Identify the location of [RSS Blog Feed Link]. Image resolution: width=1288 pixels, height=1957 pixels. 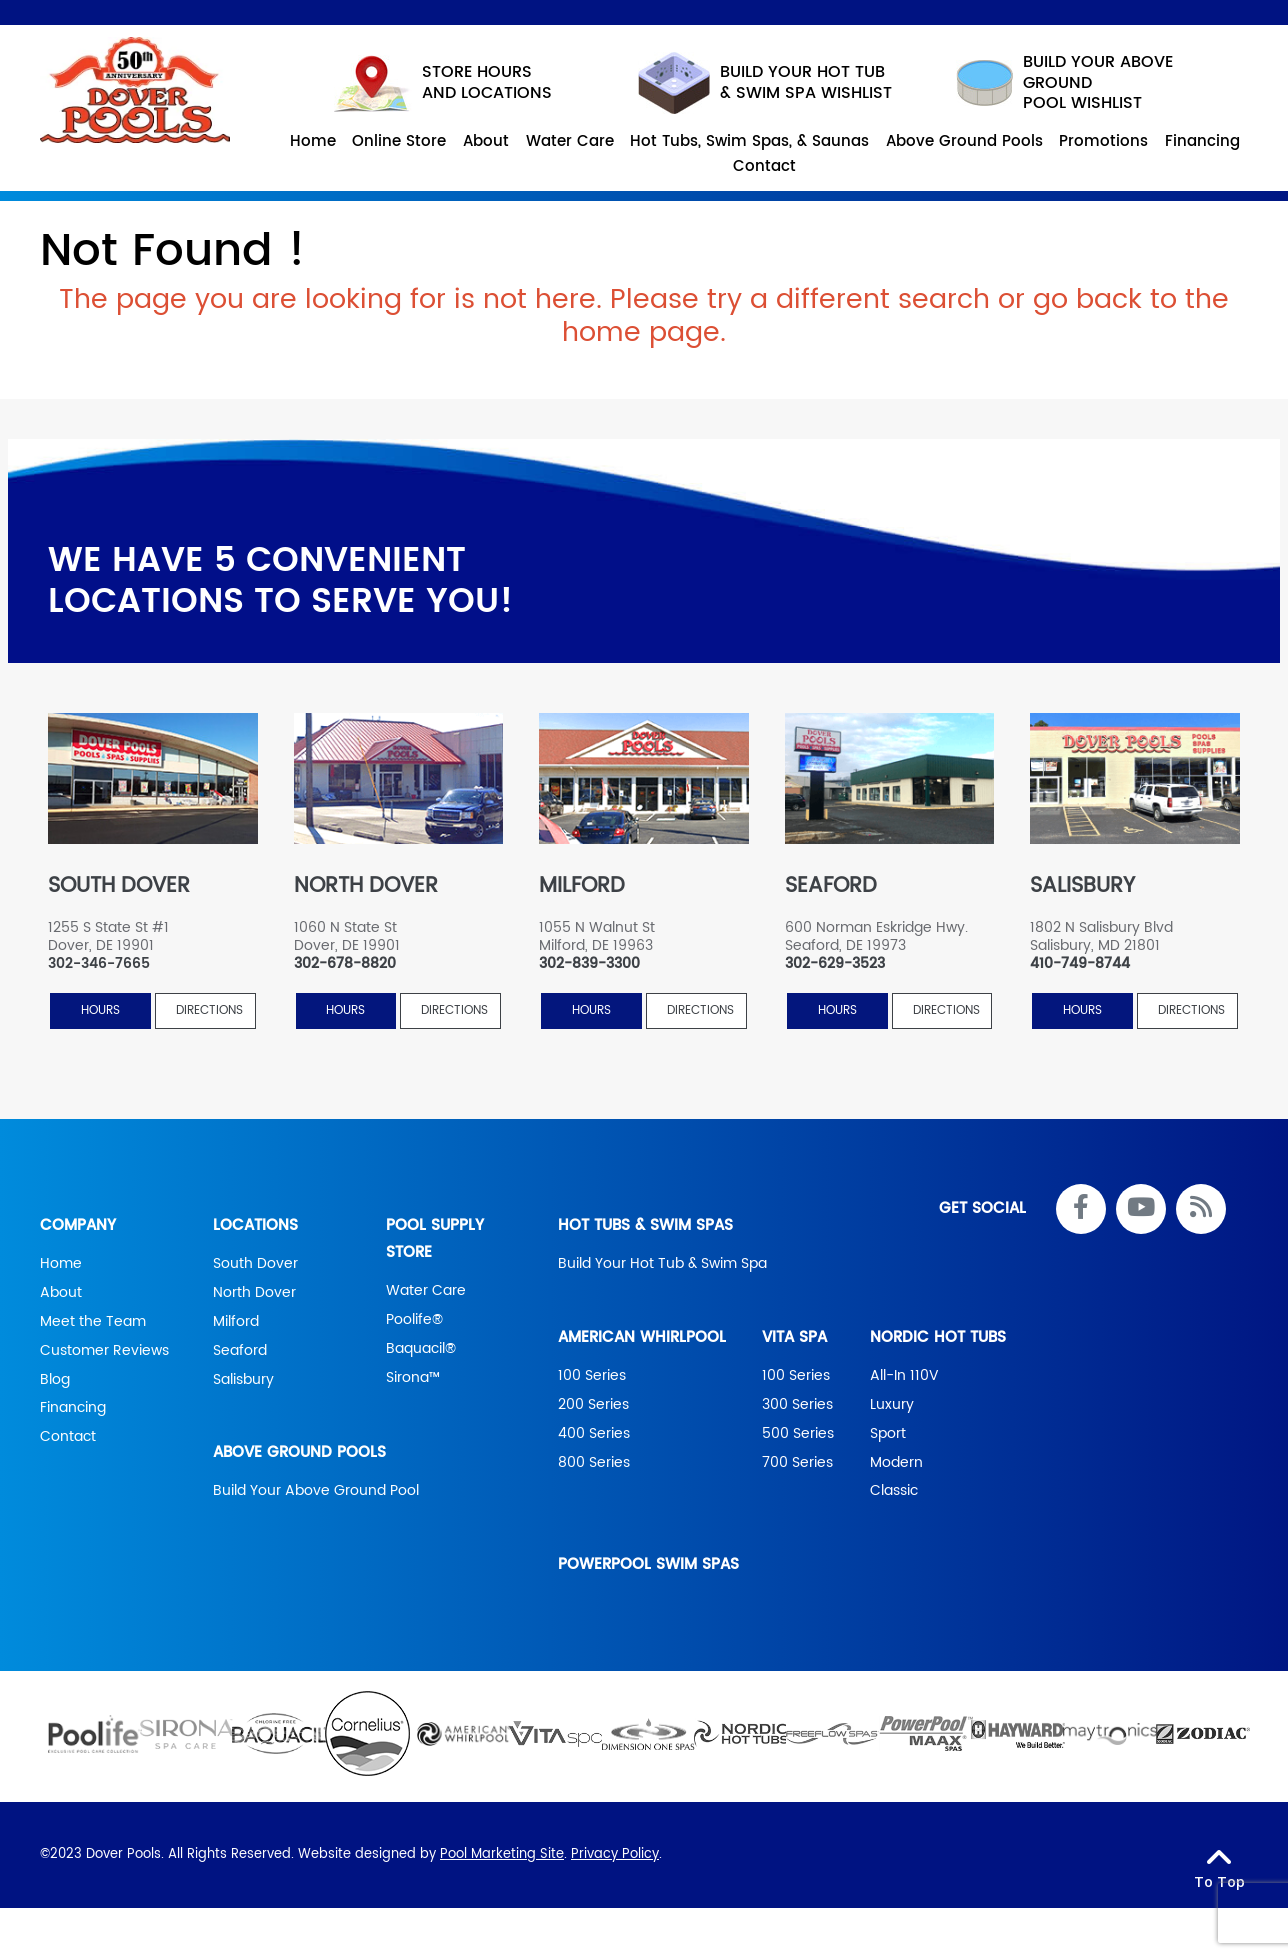
(1201, 1209).